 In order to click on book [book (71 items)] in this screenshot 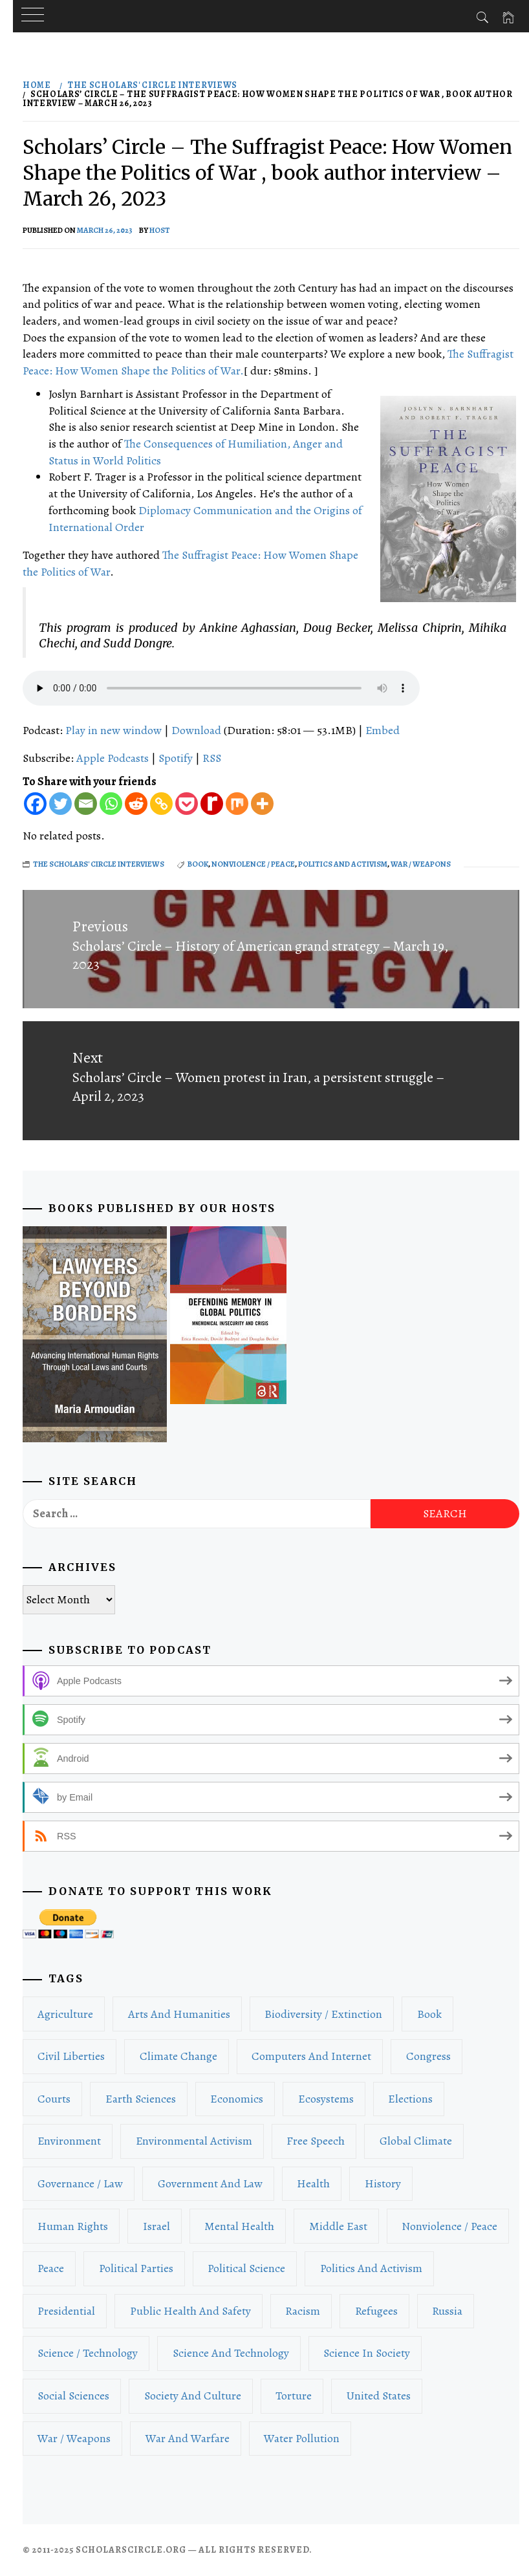, I will do `click(429, 2014)`.